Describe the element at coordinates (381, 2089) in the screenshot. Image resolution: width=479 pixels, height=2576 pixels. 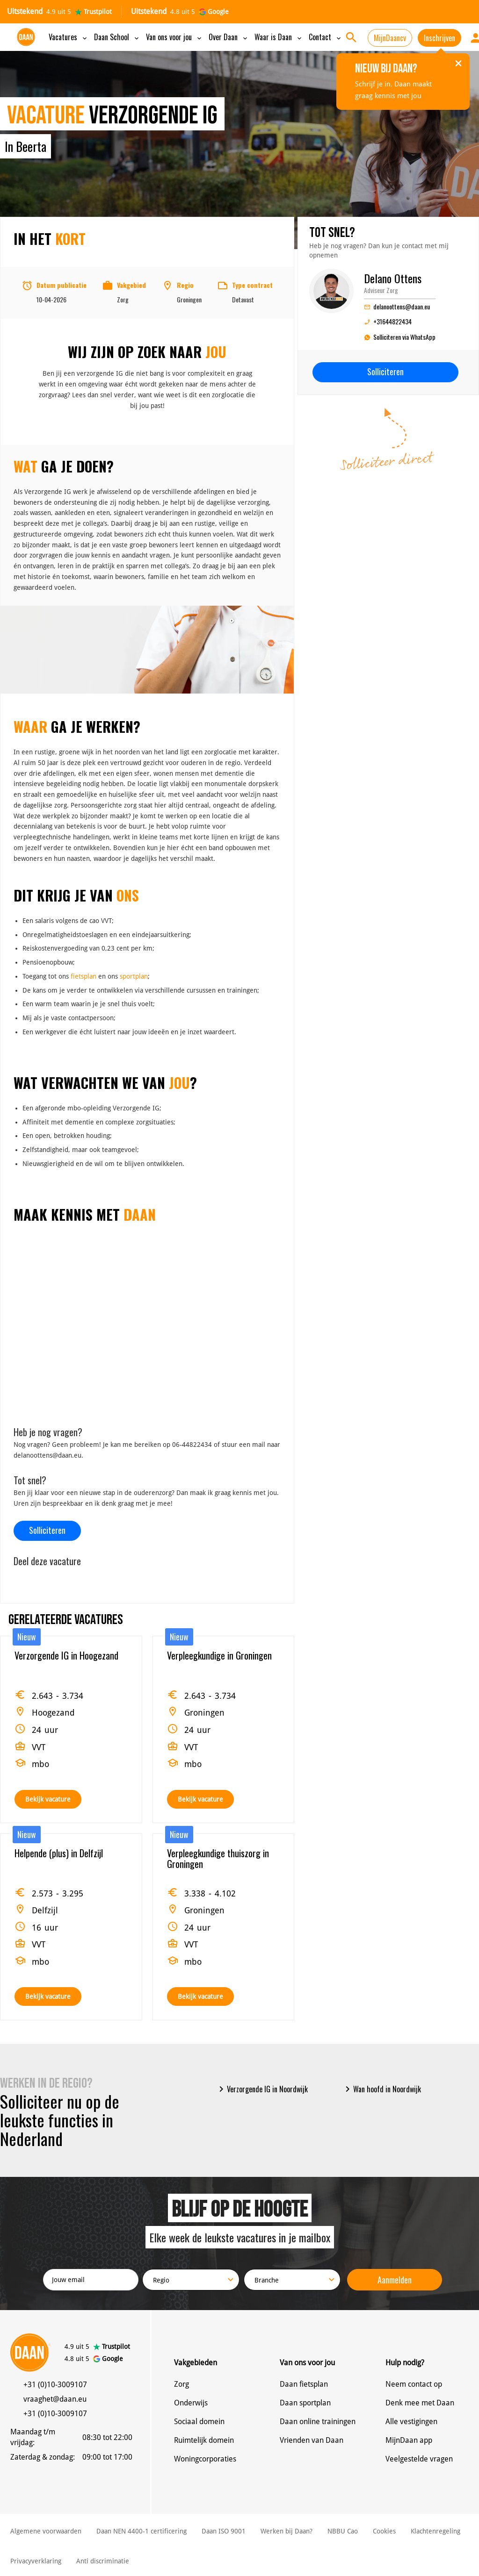
I see `Wan hoofd in Noordwijk` at that location.